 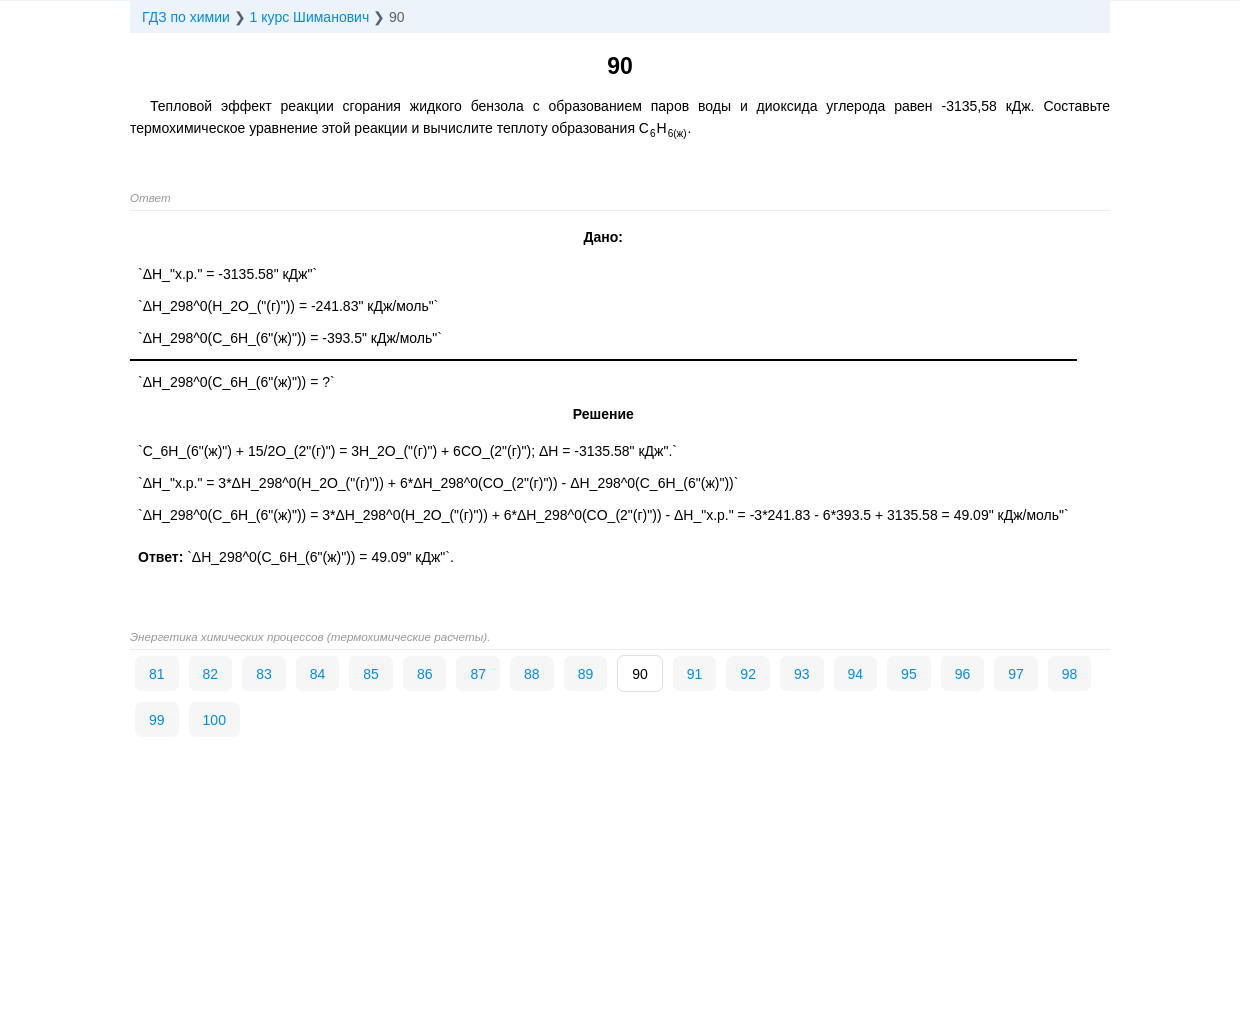 What do you see at coordinates (211, 674) in the screenshot?
I see `82` at bounding box center [211, 674].